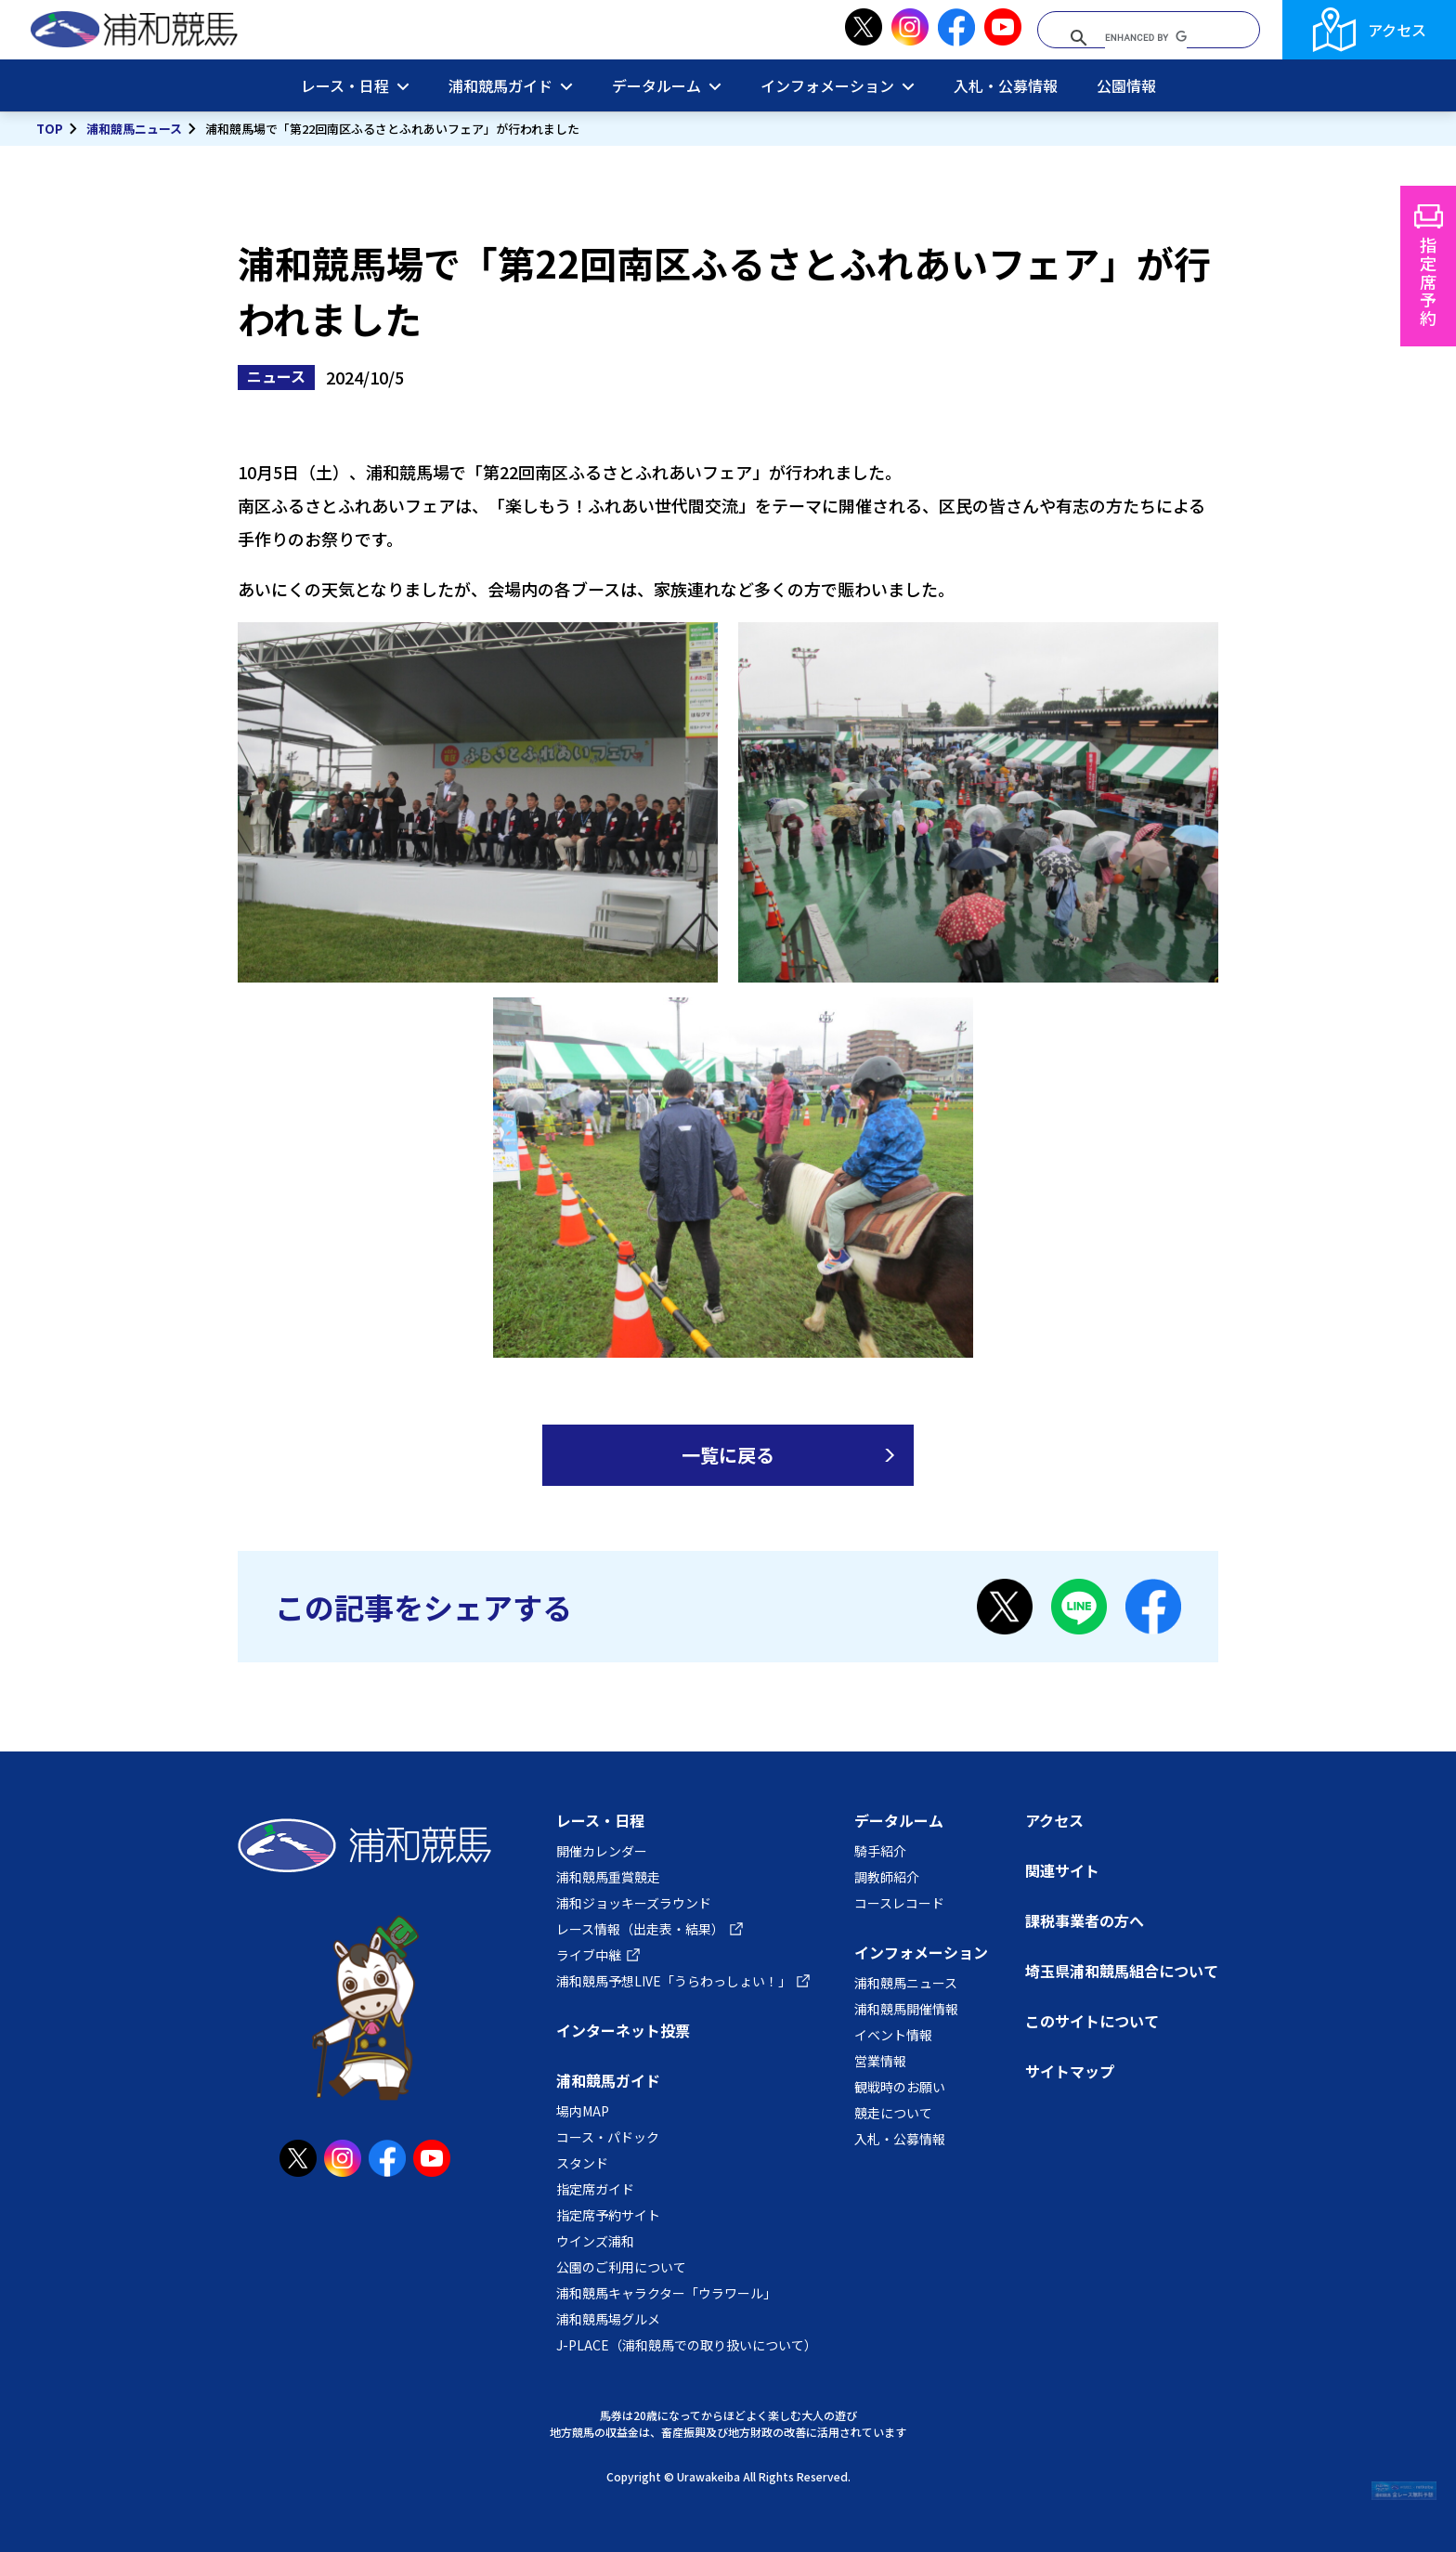 The width and height of the screenshot is (1456, 2552). I want to click on データルーム, so click(656, 85).